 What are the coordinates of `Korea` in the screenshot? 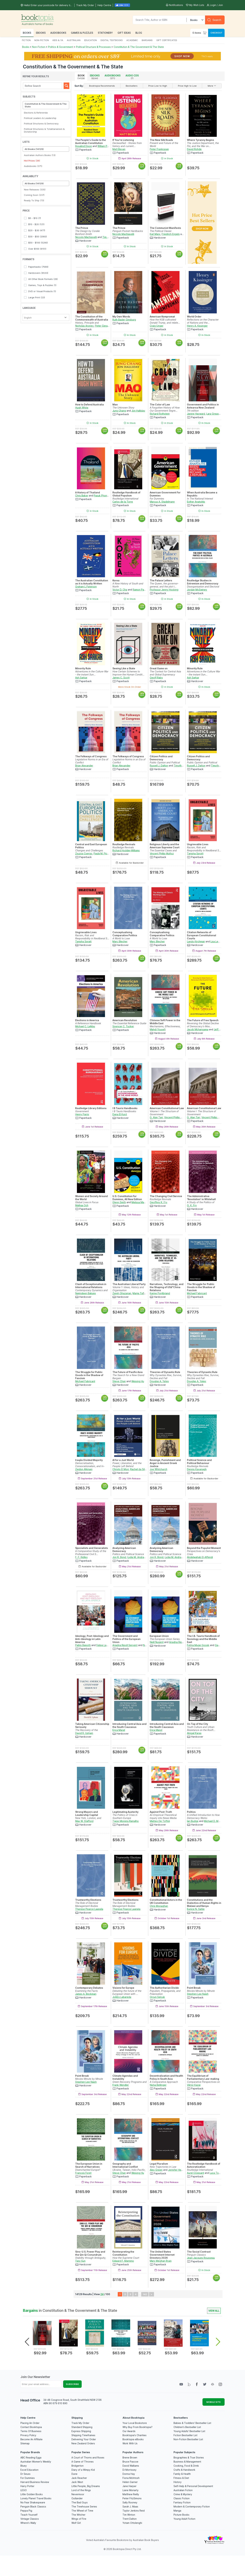 It's located at (115, 580).